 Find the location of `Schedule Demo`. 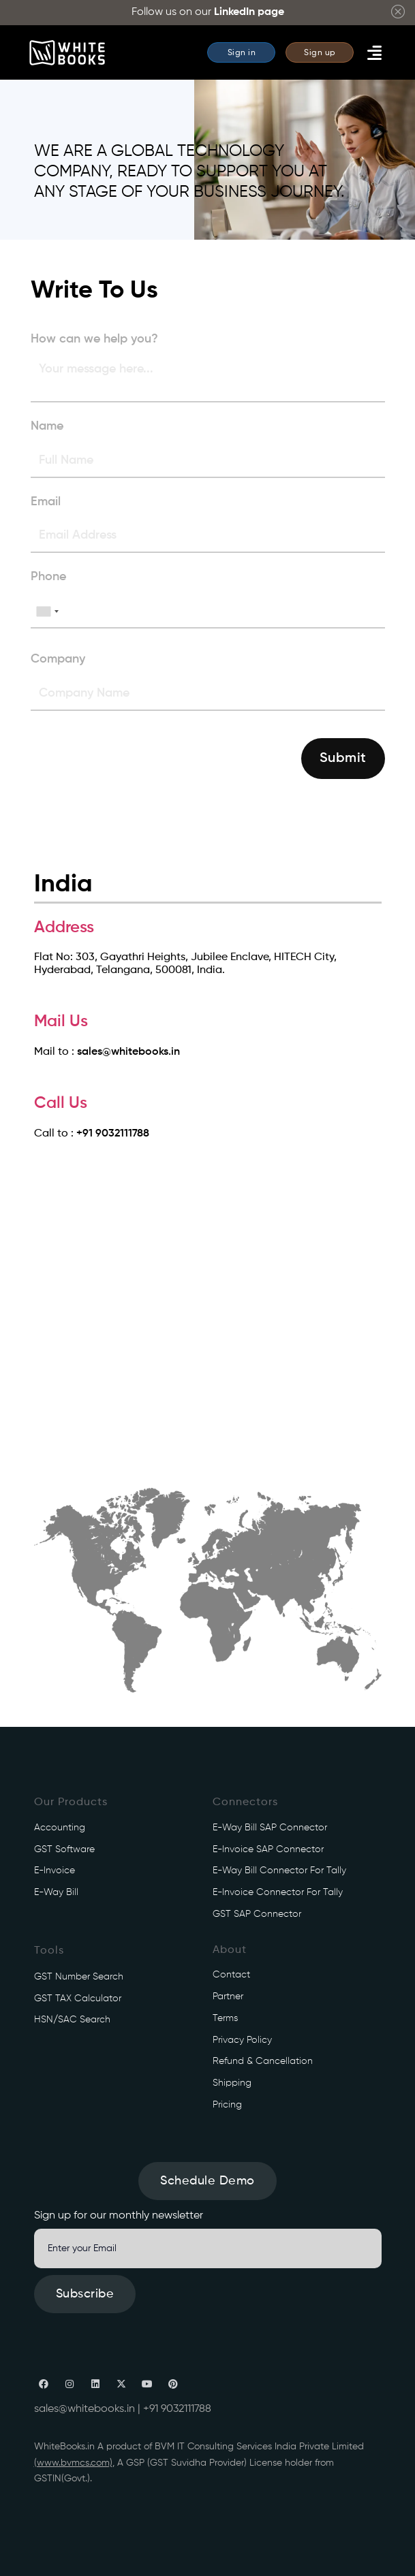

Schedule Demo is located at coordinates (207, 2181).